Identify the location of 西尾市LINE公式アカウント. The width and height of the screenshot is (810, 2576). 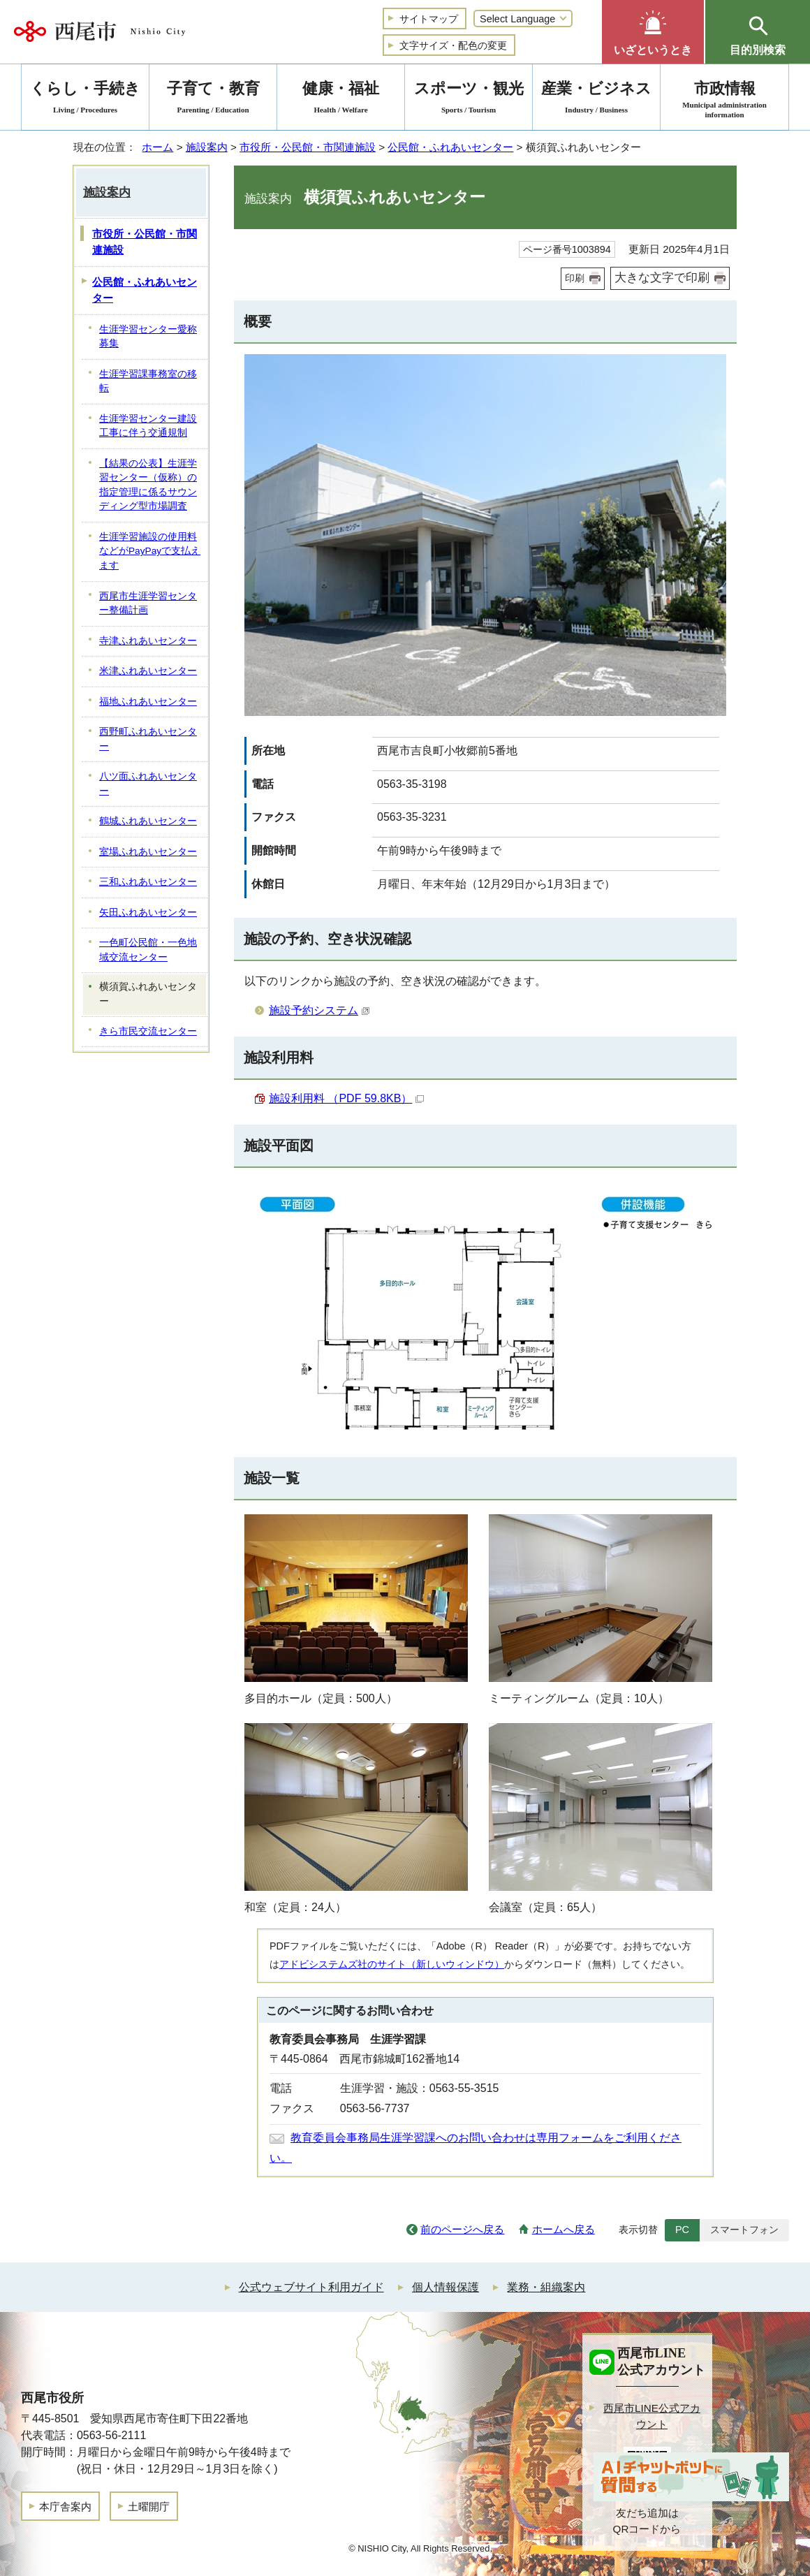
(651, 2416).